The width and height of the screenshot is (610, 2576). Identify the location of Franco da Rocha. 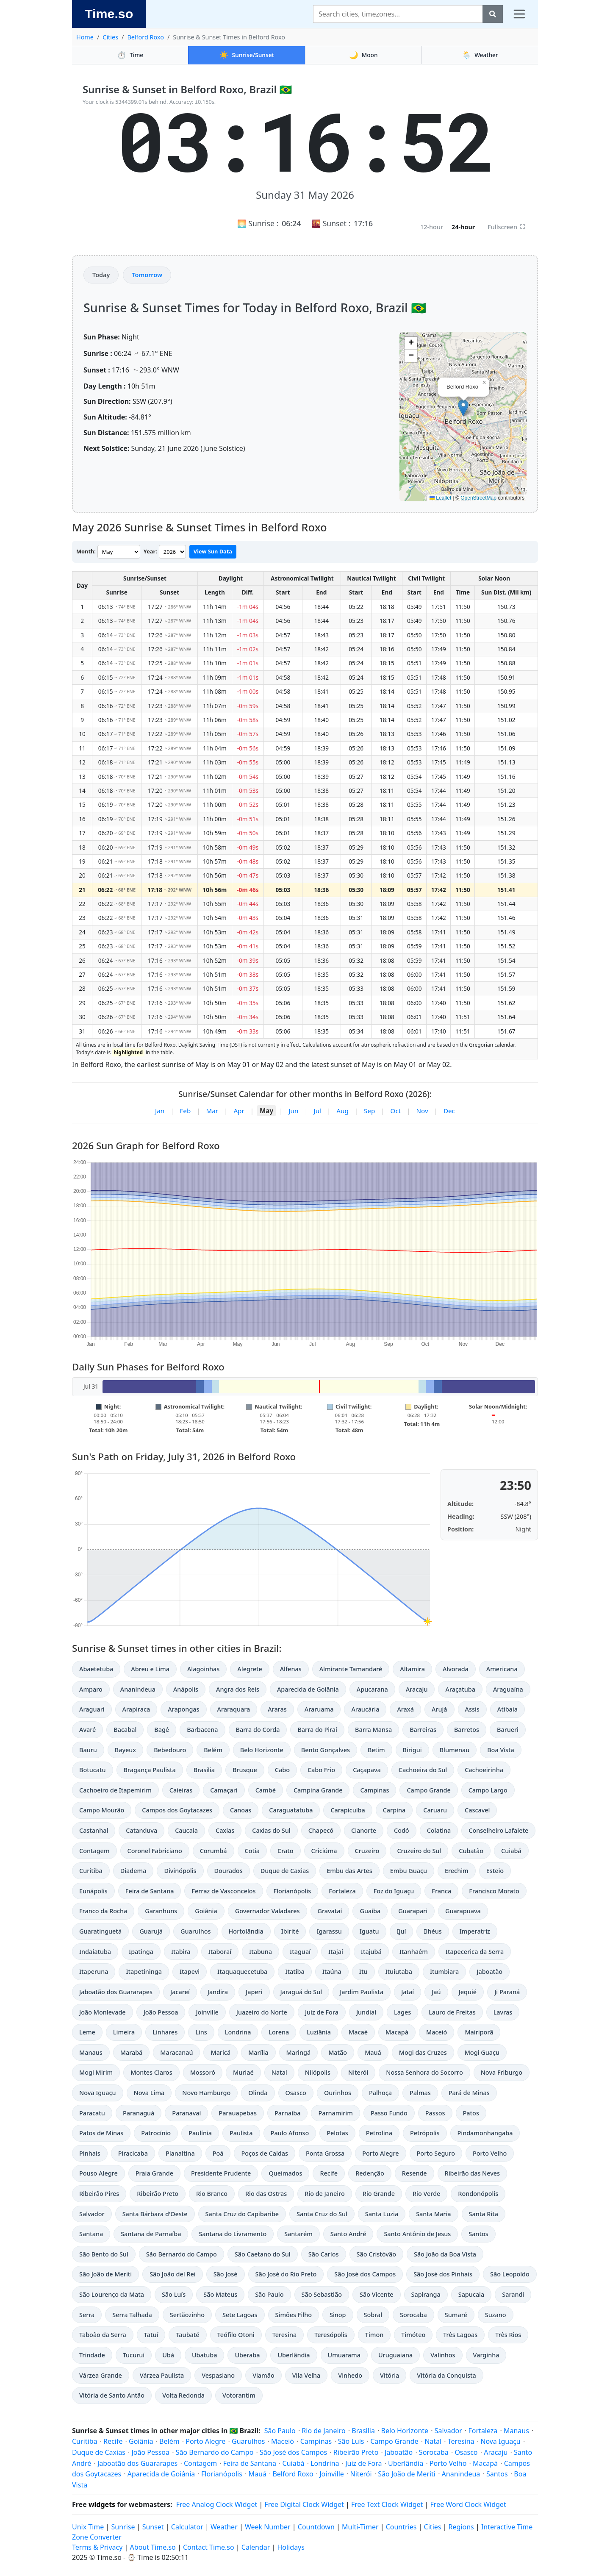
(103, 1911).